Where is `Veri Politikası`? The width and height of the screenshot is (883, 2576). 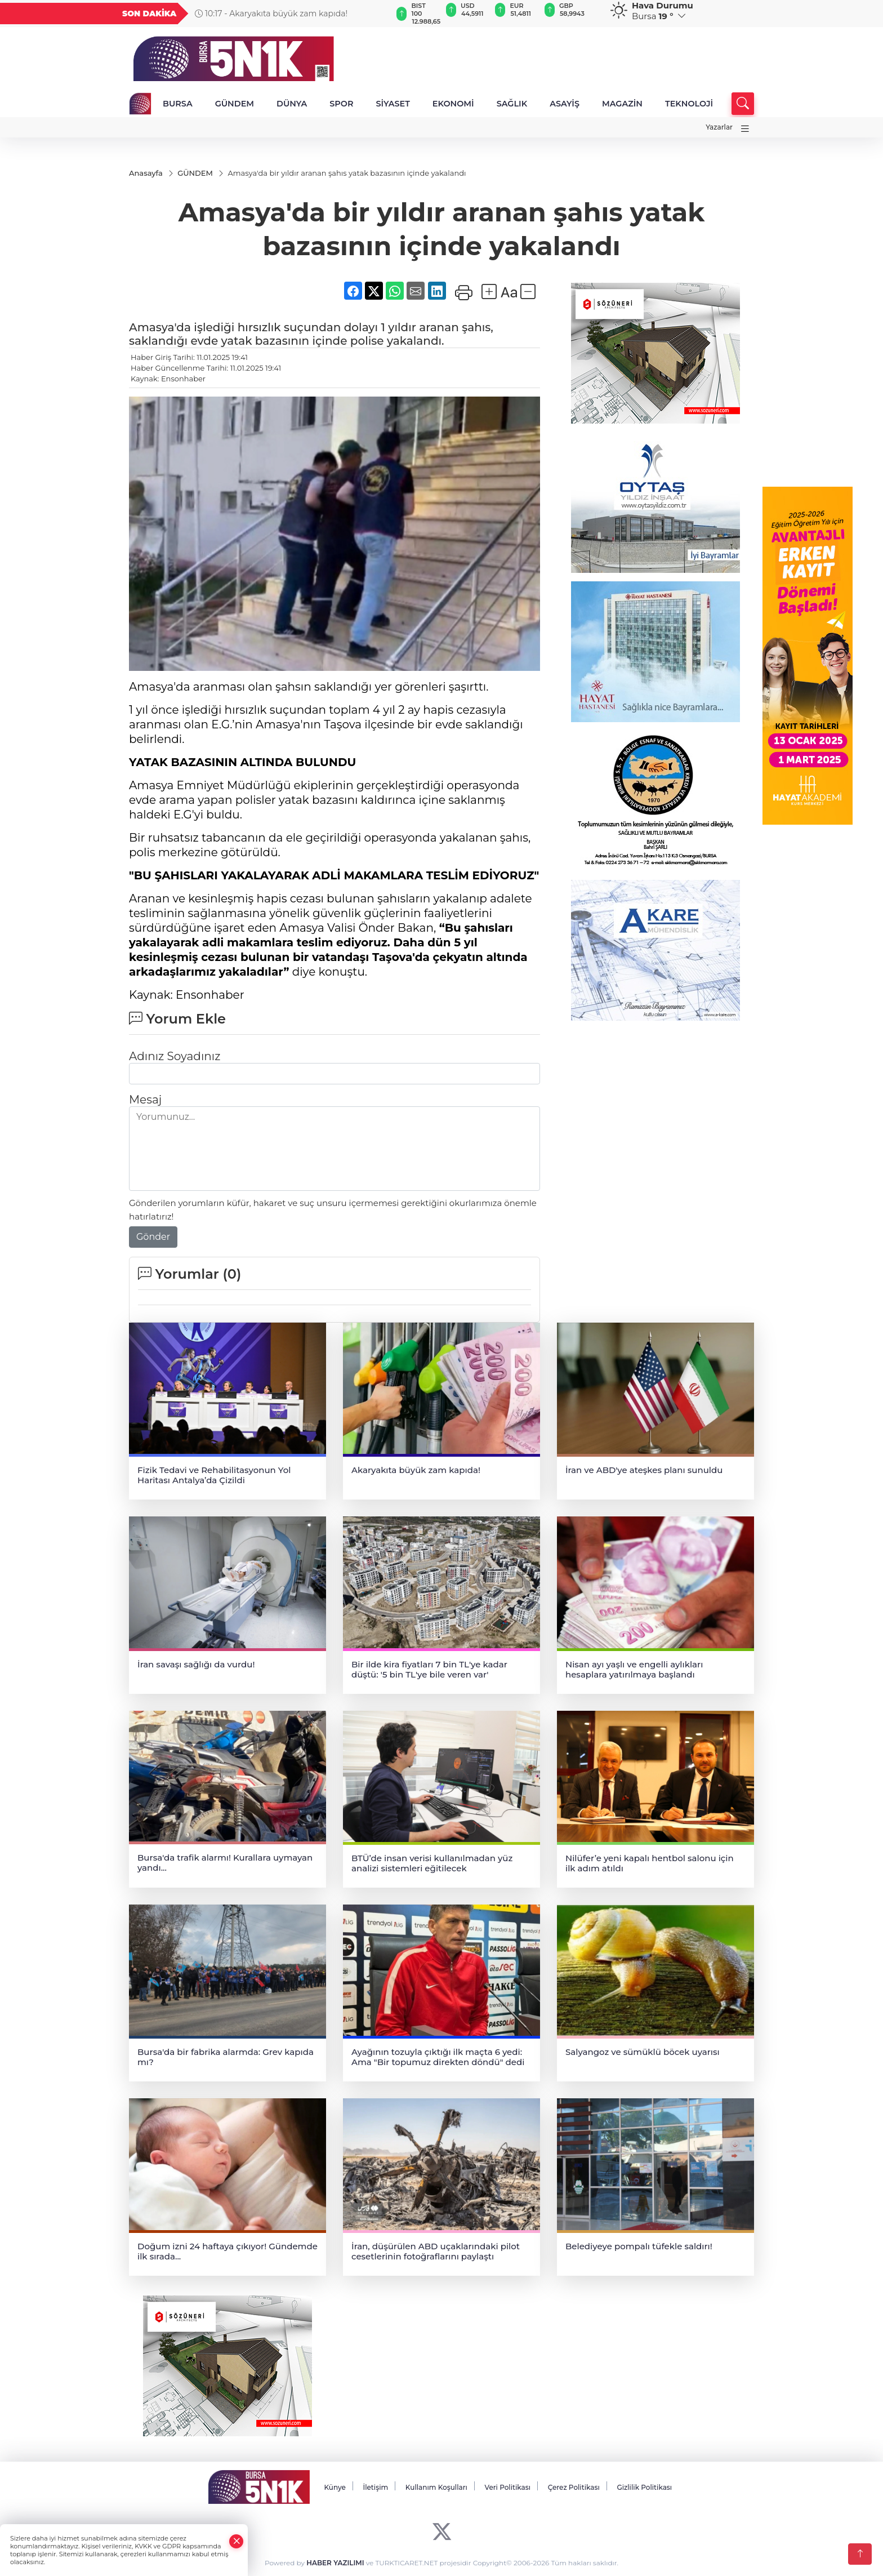
Veri Politikası is located at coordinates (508, 2487).